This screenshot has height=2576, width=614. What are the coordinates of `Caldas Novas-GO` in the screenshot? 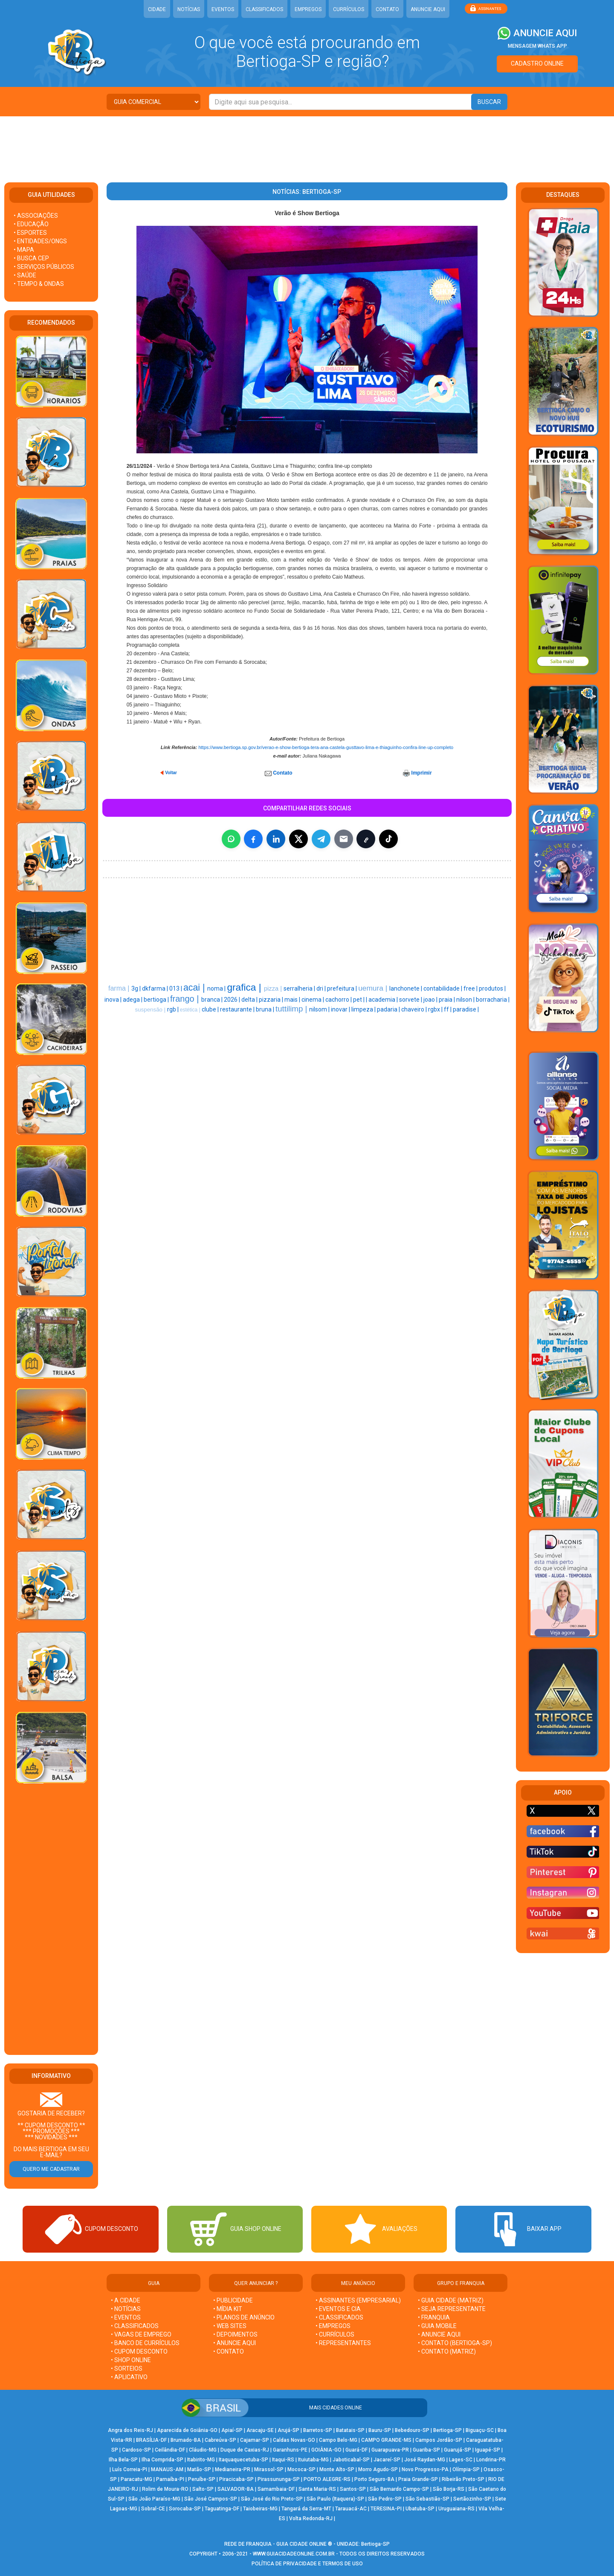 It's located at (294, 2440).